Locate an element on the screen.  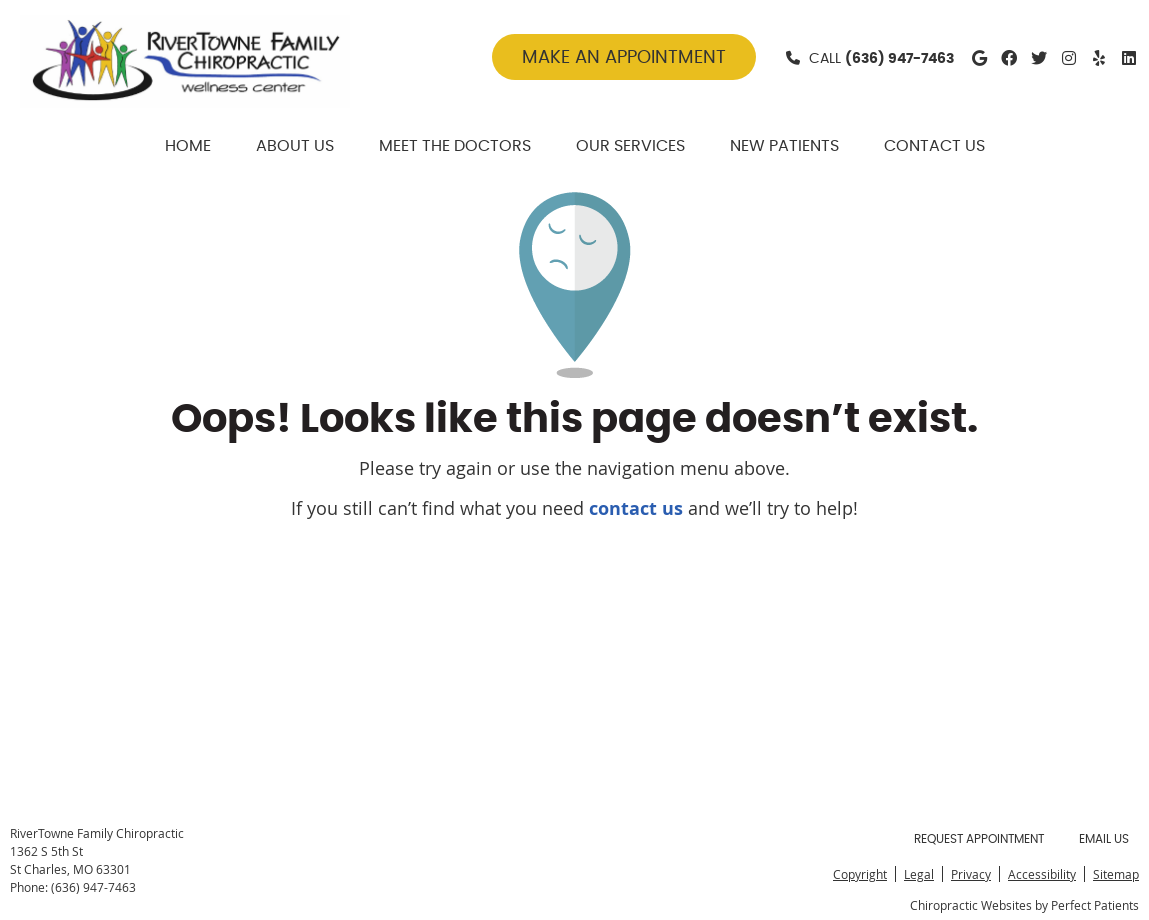
New Patients is located at coordinates (784, 146).